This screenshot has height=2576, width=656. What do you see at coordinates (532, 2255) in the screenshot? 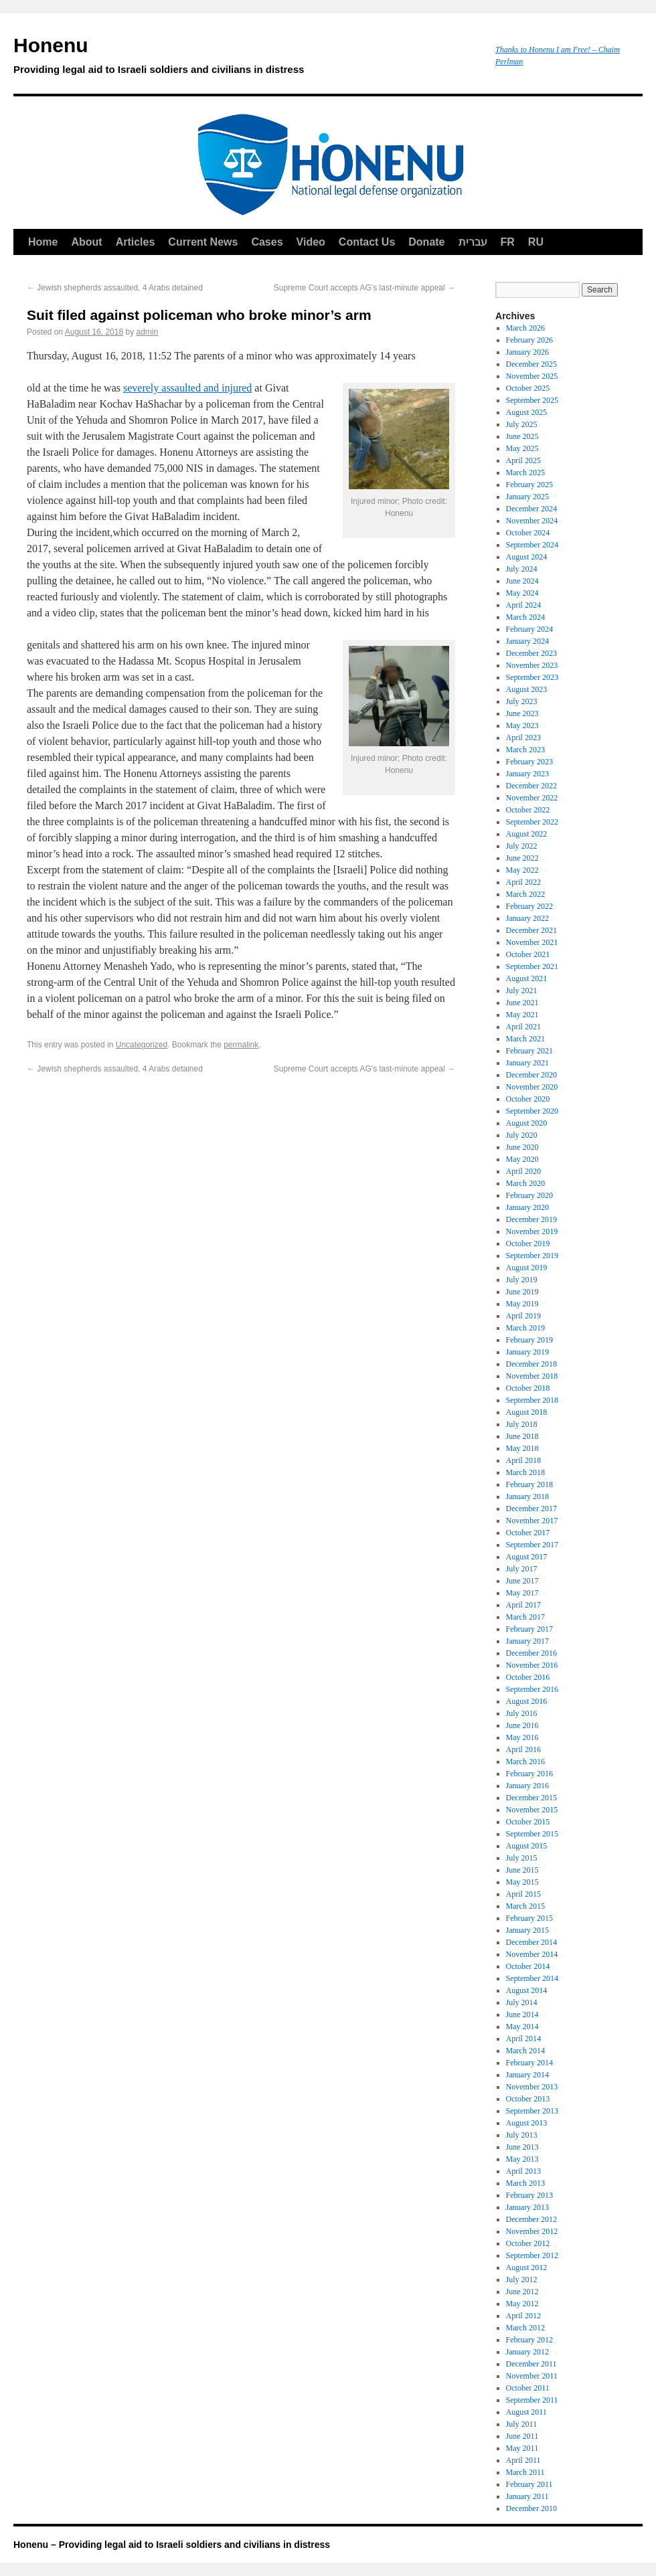
I see `September 2012` at bounding box center [532, 2255].